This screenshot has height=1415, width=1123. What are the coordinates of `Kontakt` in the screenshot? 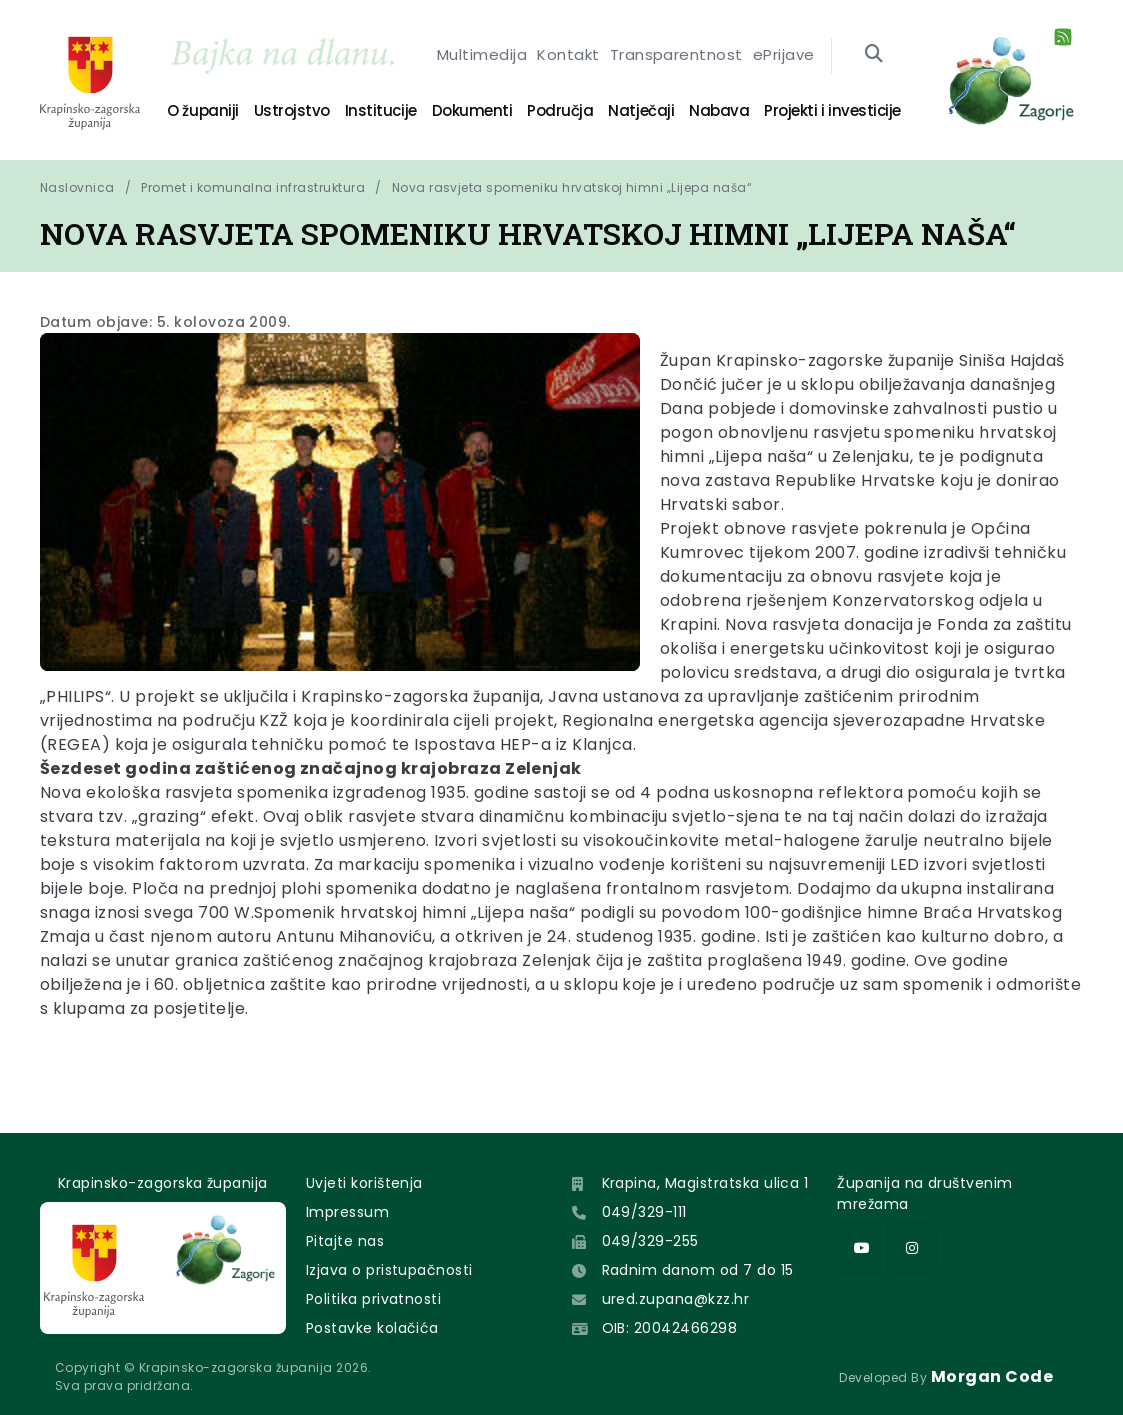 It's located at (568, 56).